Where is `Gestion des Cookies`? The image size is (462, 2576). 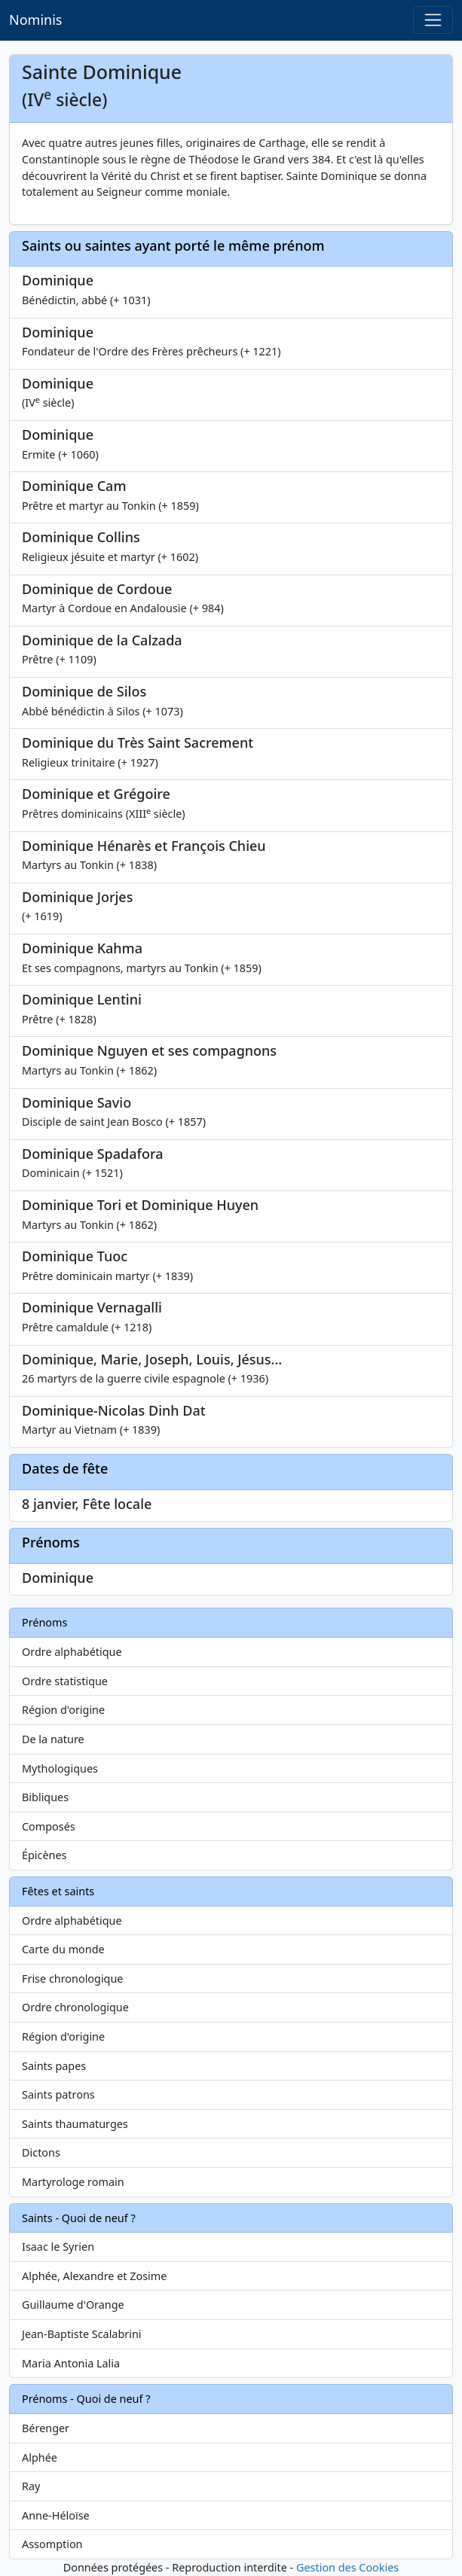 Gestion des Cookies is located at coordinates (347, 2567).